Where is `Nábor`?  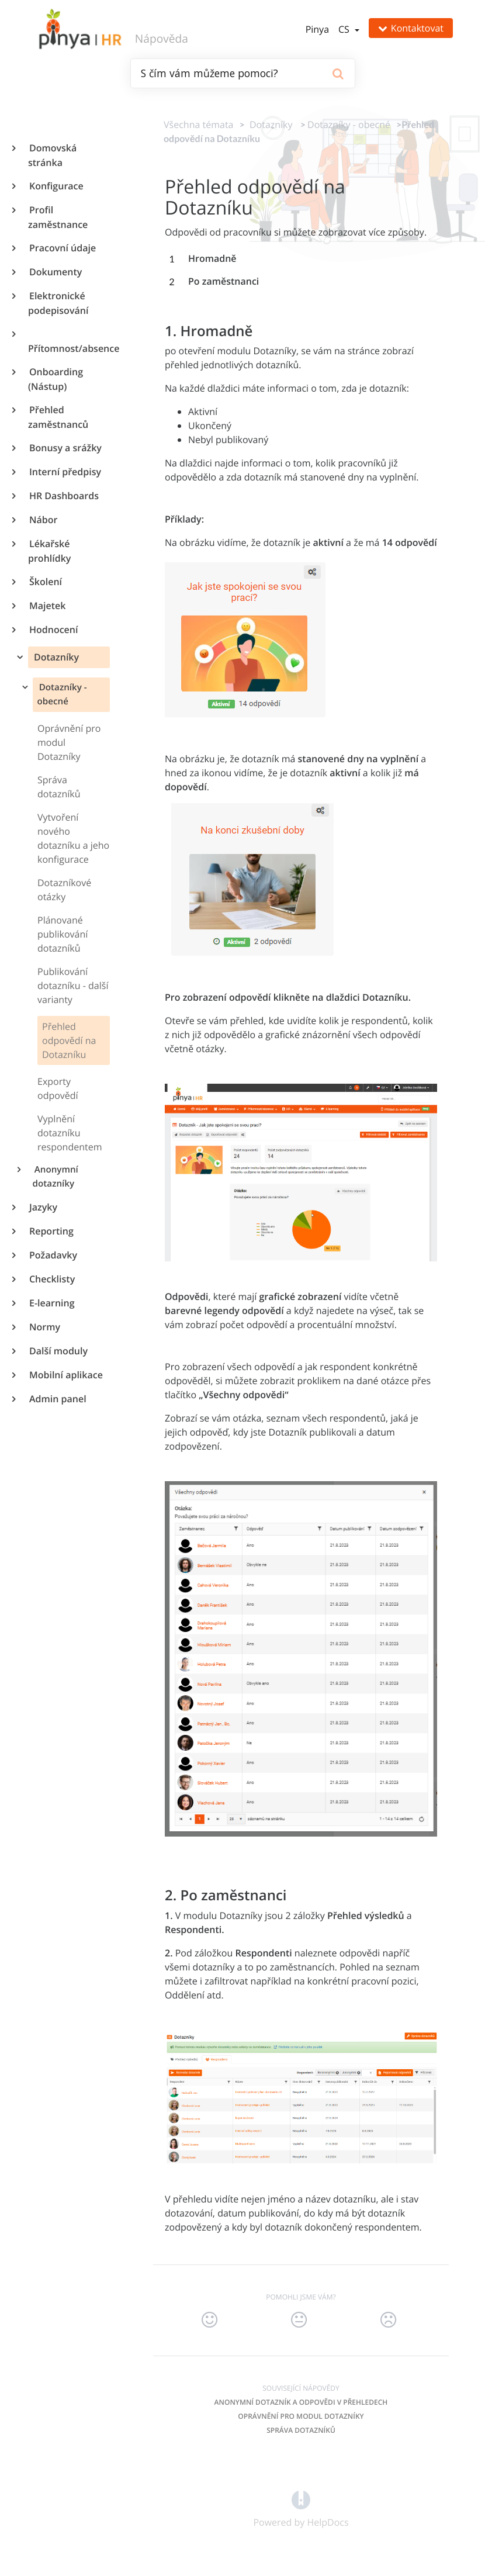 Nábor is located at coordinates (42, 519).